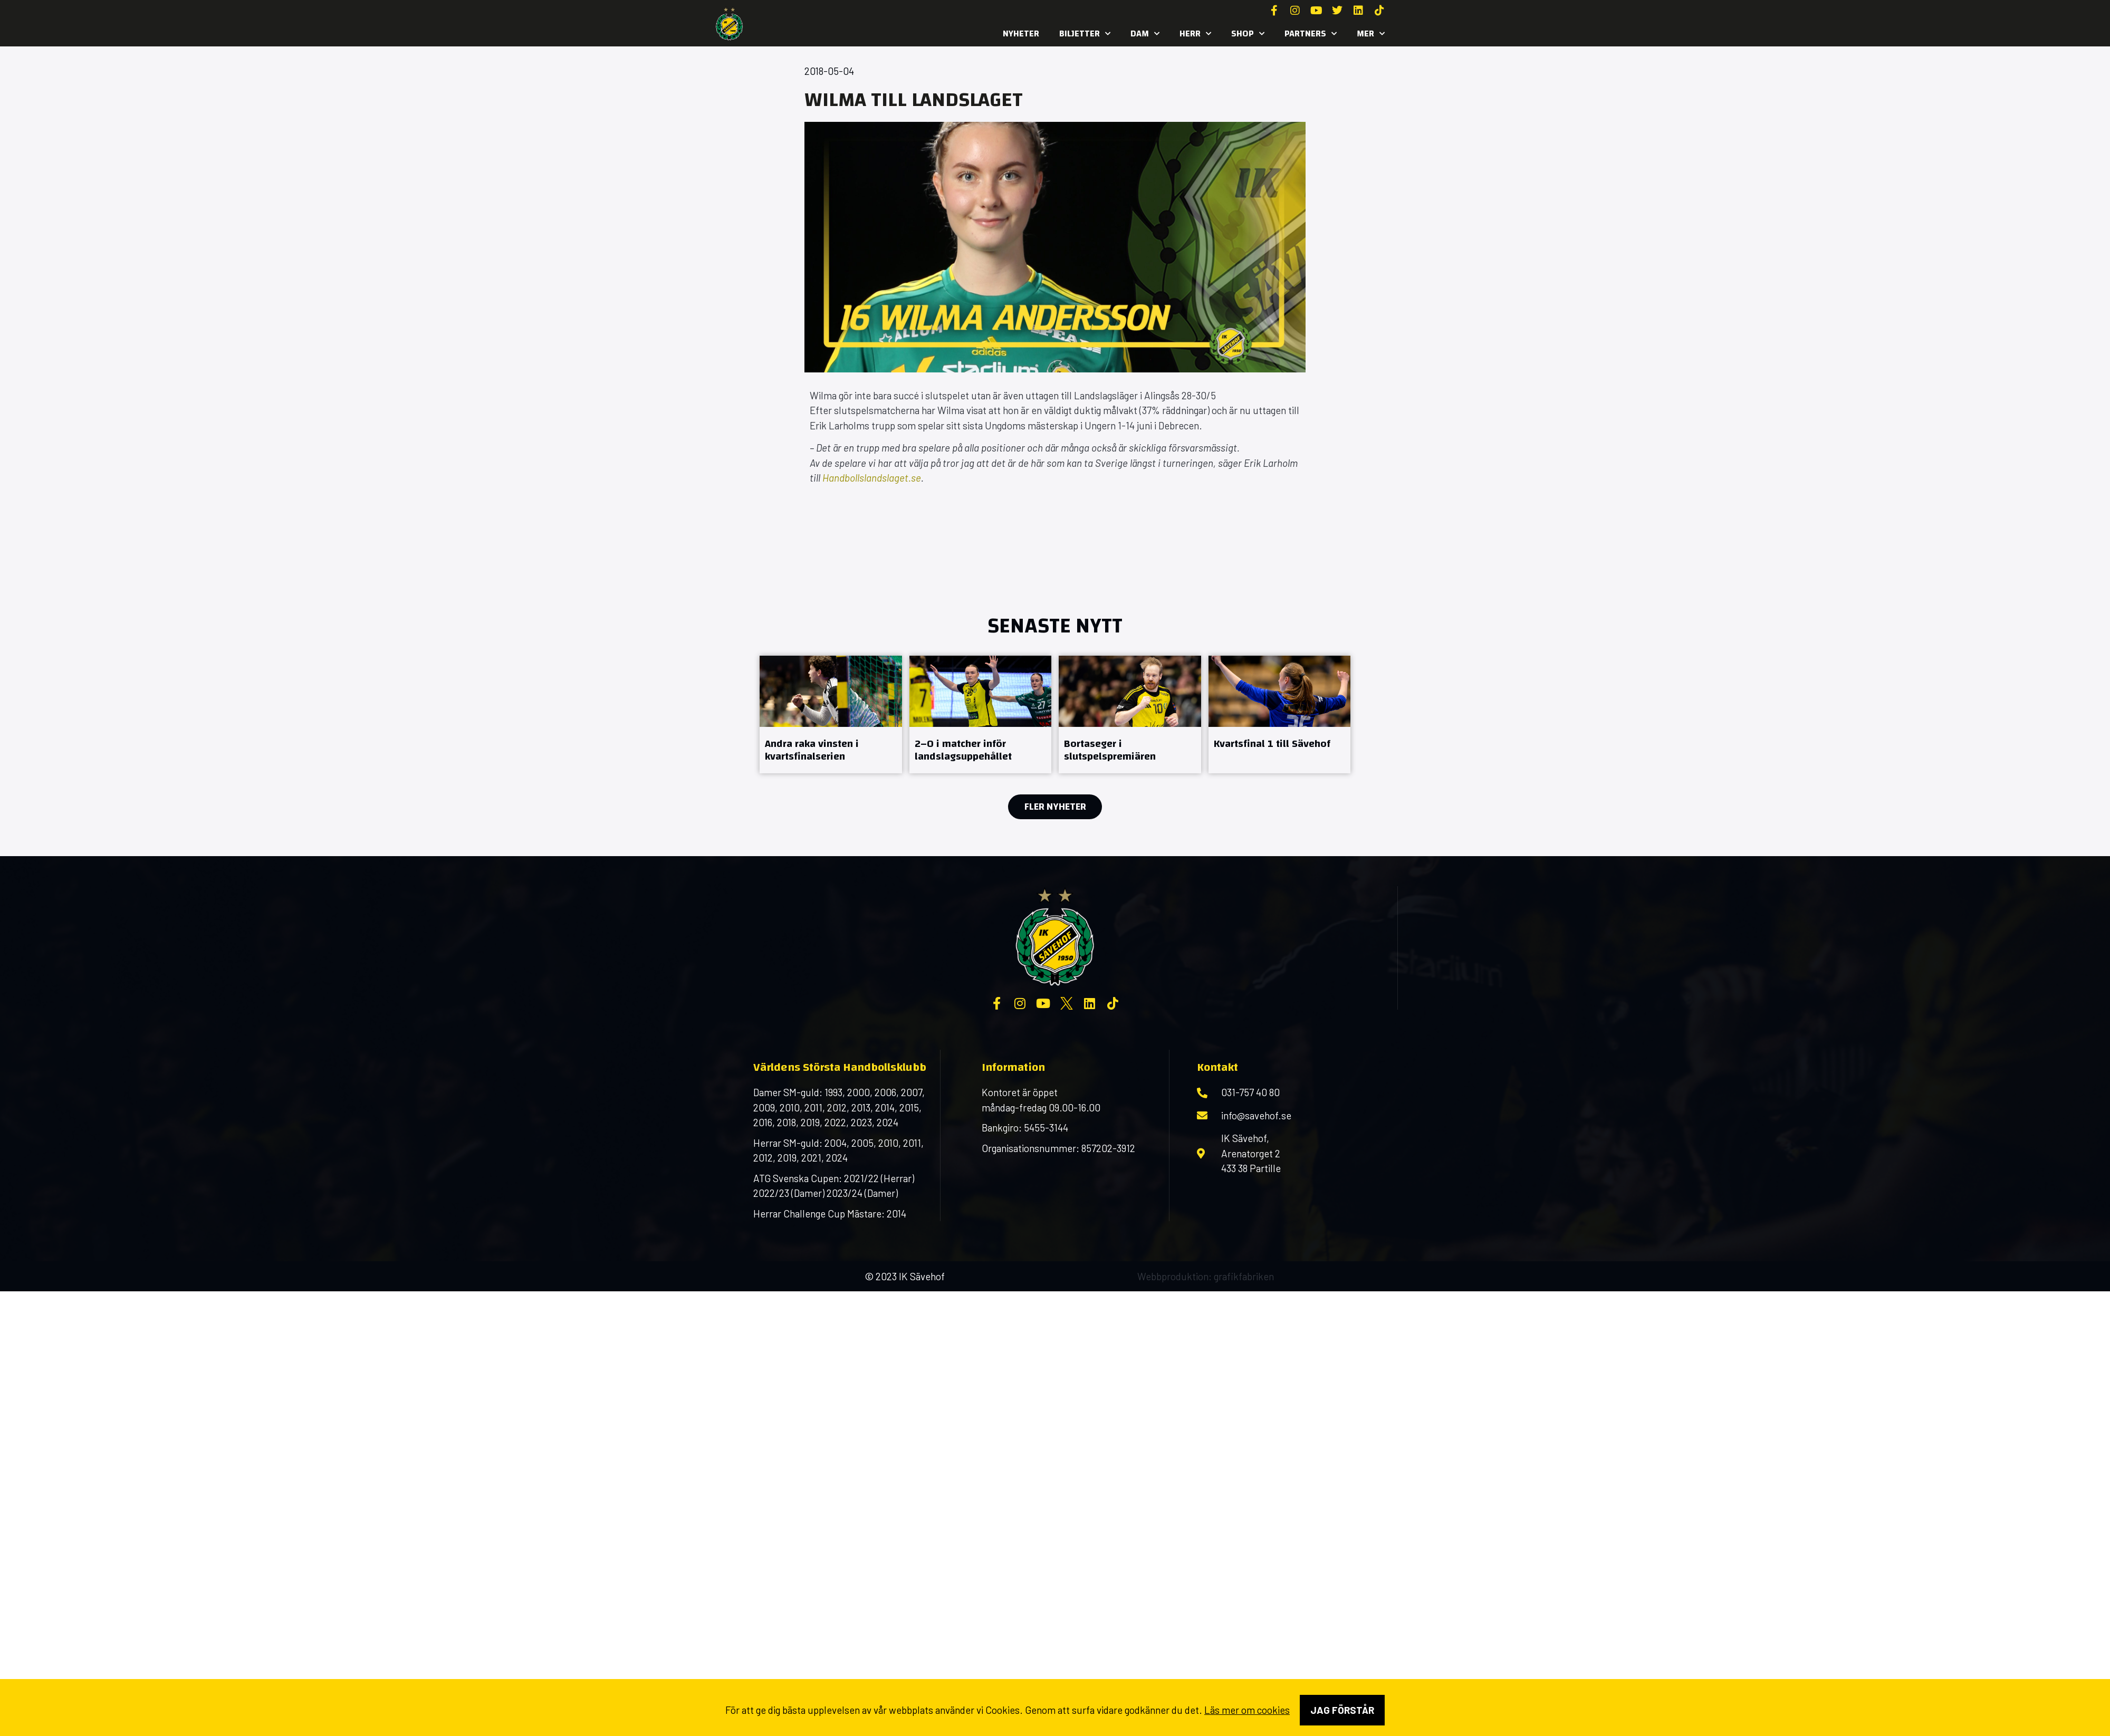 Image resolution: width=2110 pixels, height=1736 pixels. What do you see at coordinates (1110, 750) in the screenshot?
I see `Bortaseger i slutspelspremiären` at bounding box center [1110, 750].